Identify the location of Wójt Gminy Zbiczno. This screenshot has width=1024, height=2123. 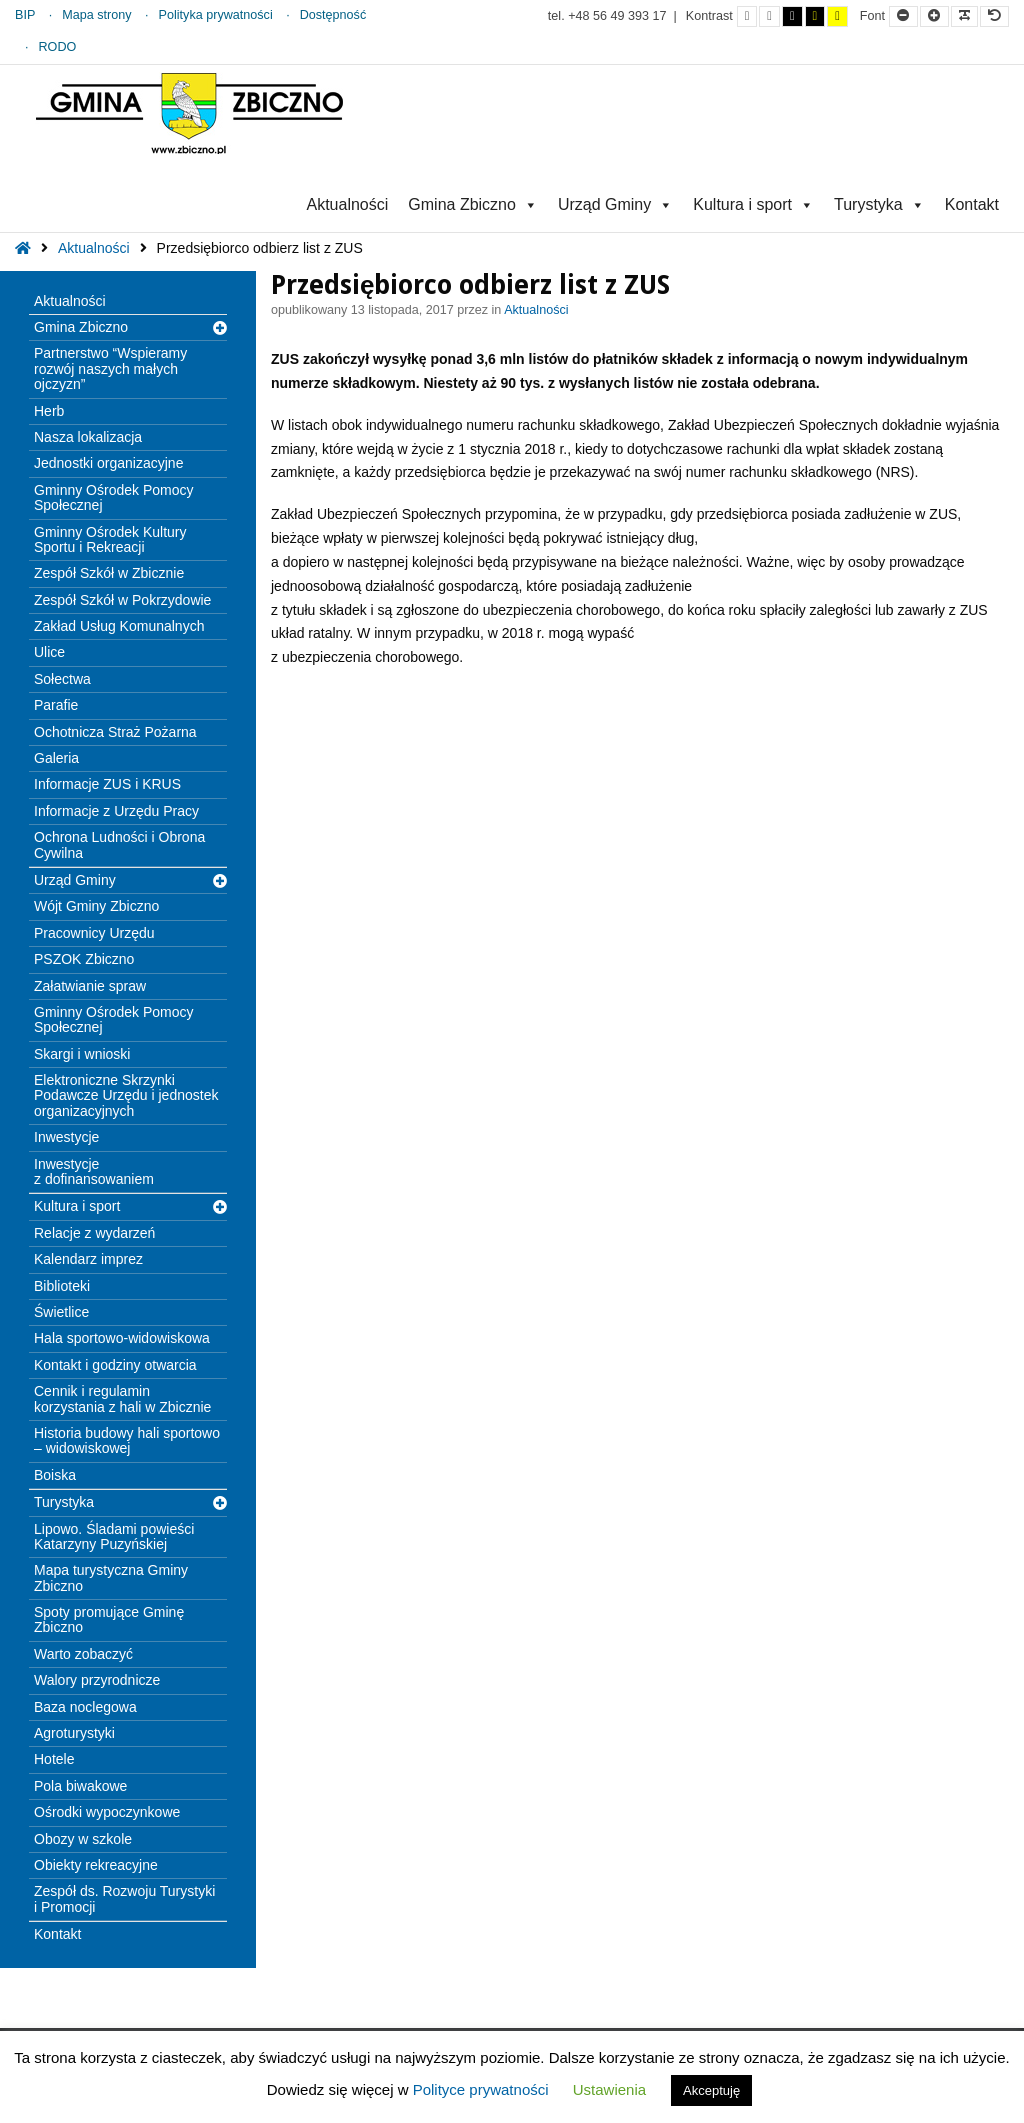
(96, 906).